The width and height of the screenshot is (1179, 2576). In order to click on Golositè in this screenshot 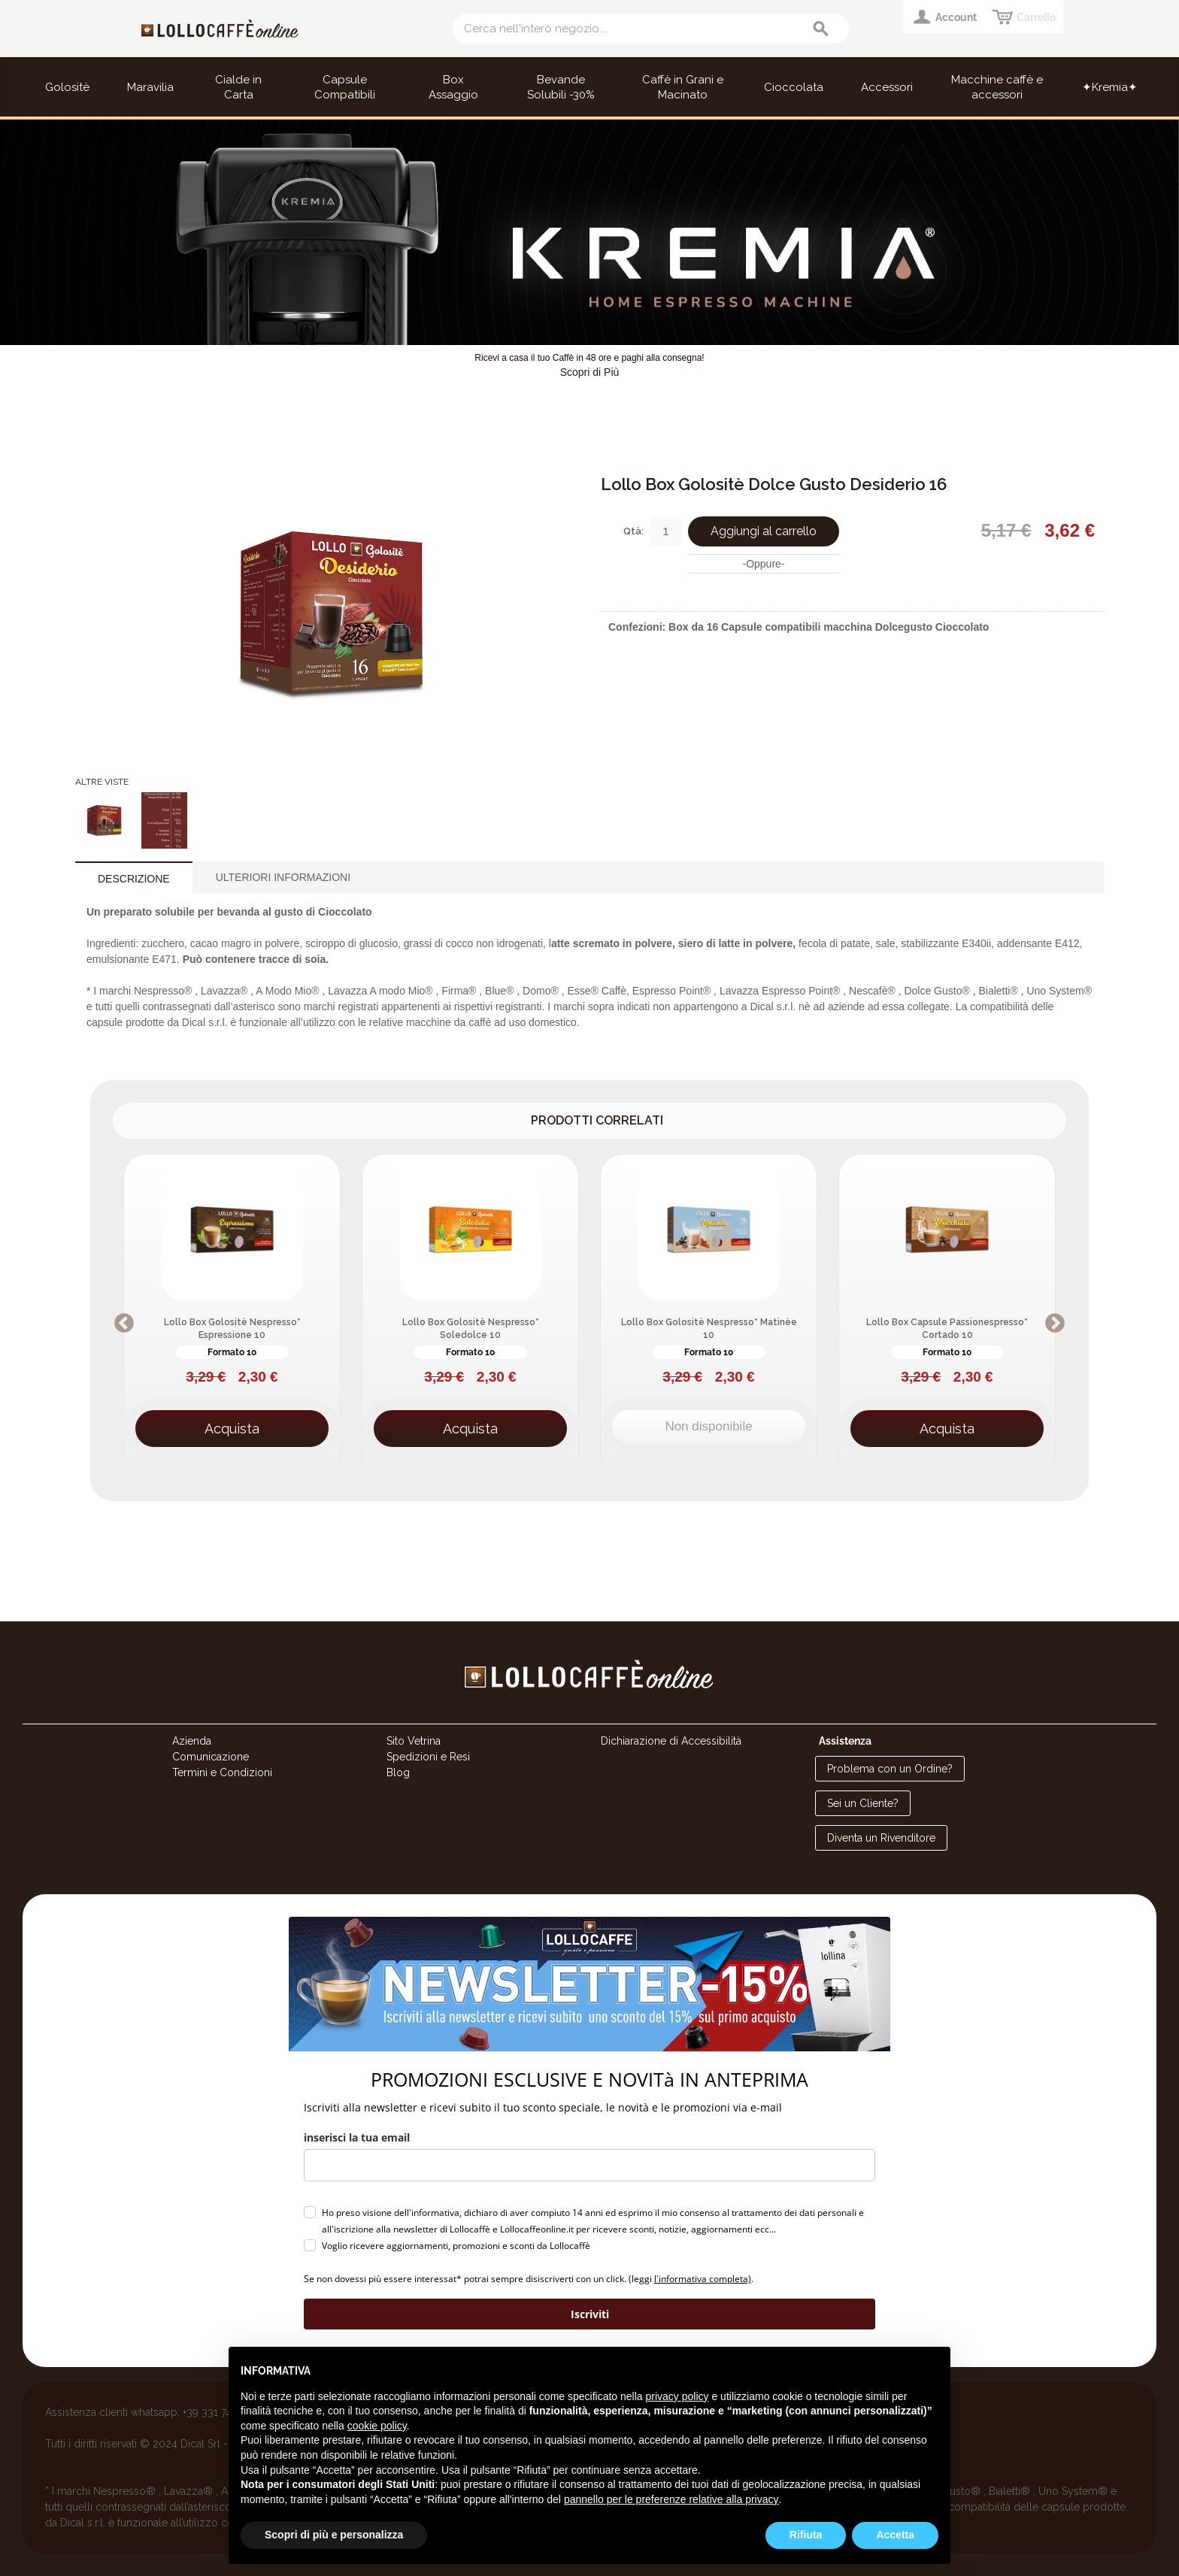, I will do `click(67, 87)`.